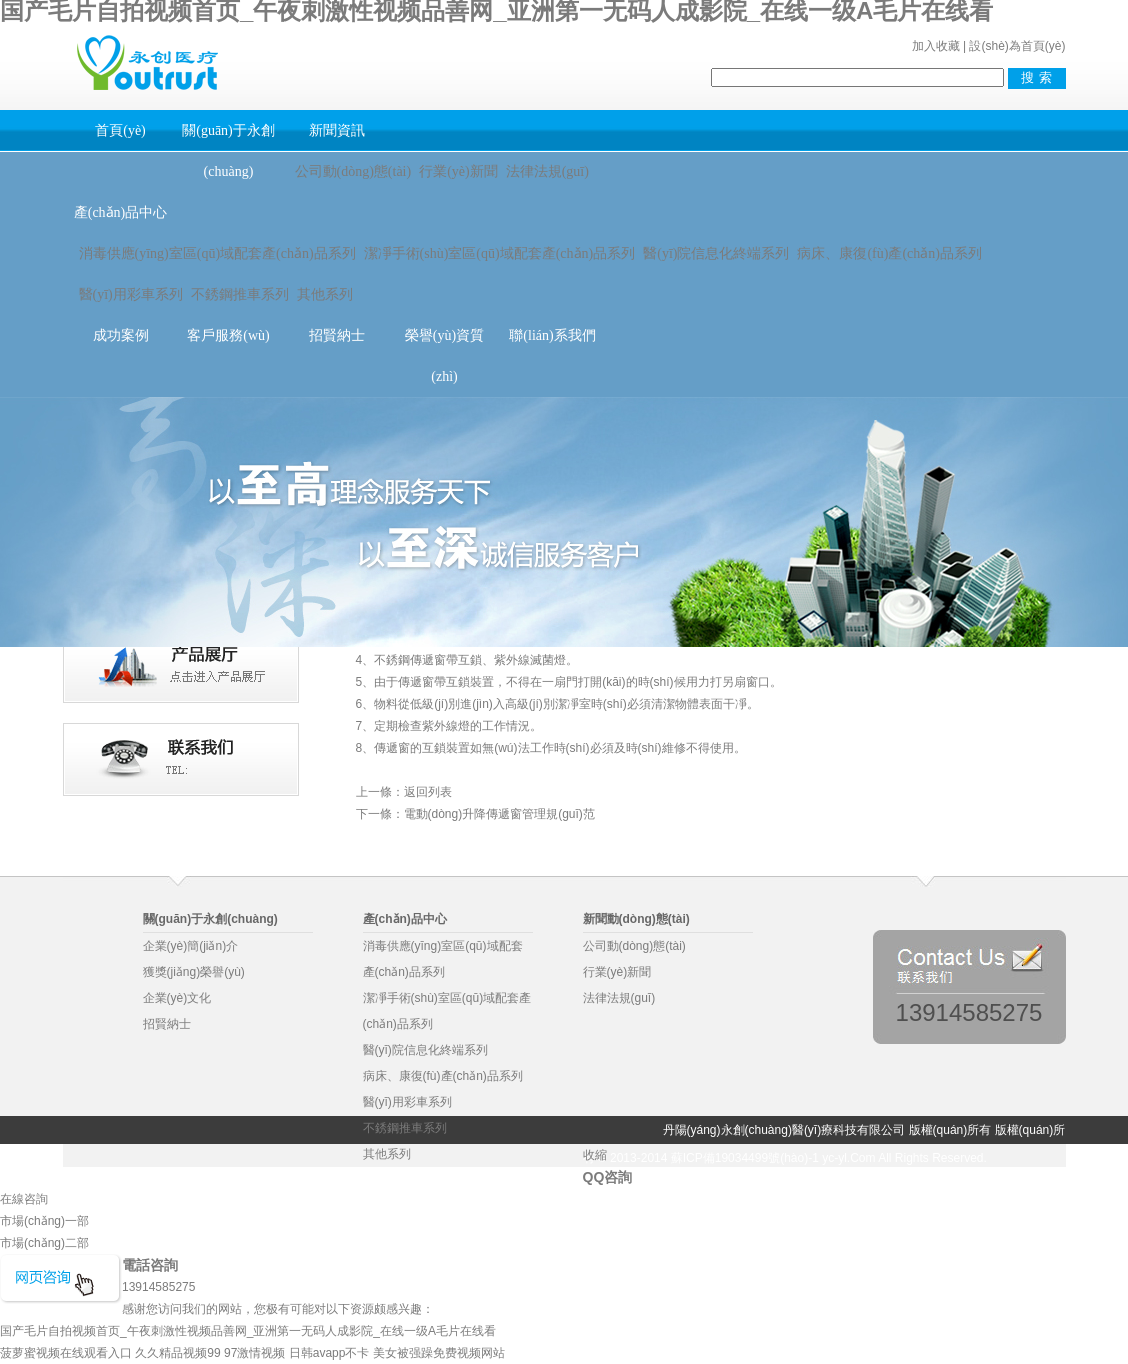 This screenshot has width=1128, height=1364. Describe the element at coordinates (120, 130) in the screenshot. I see `首頁(yè)` at that location.